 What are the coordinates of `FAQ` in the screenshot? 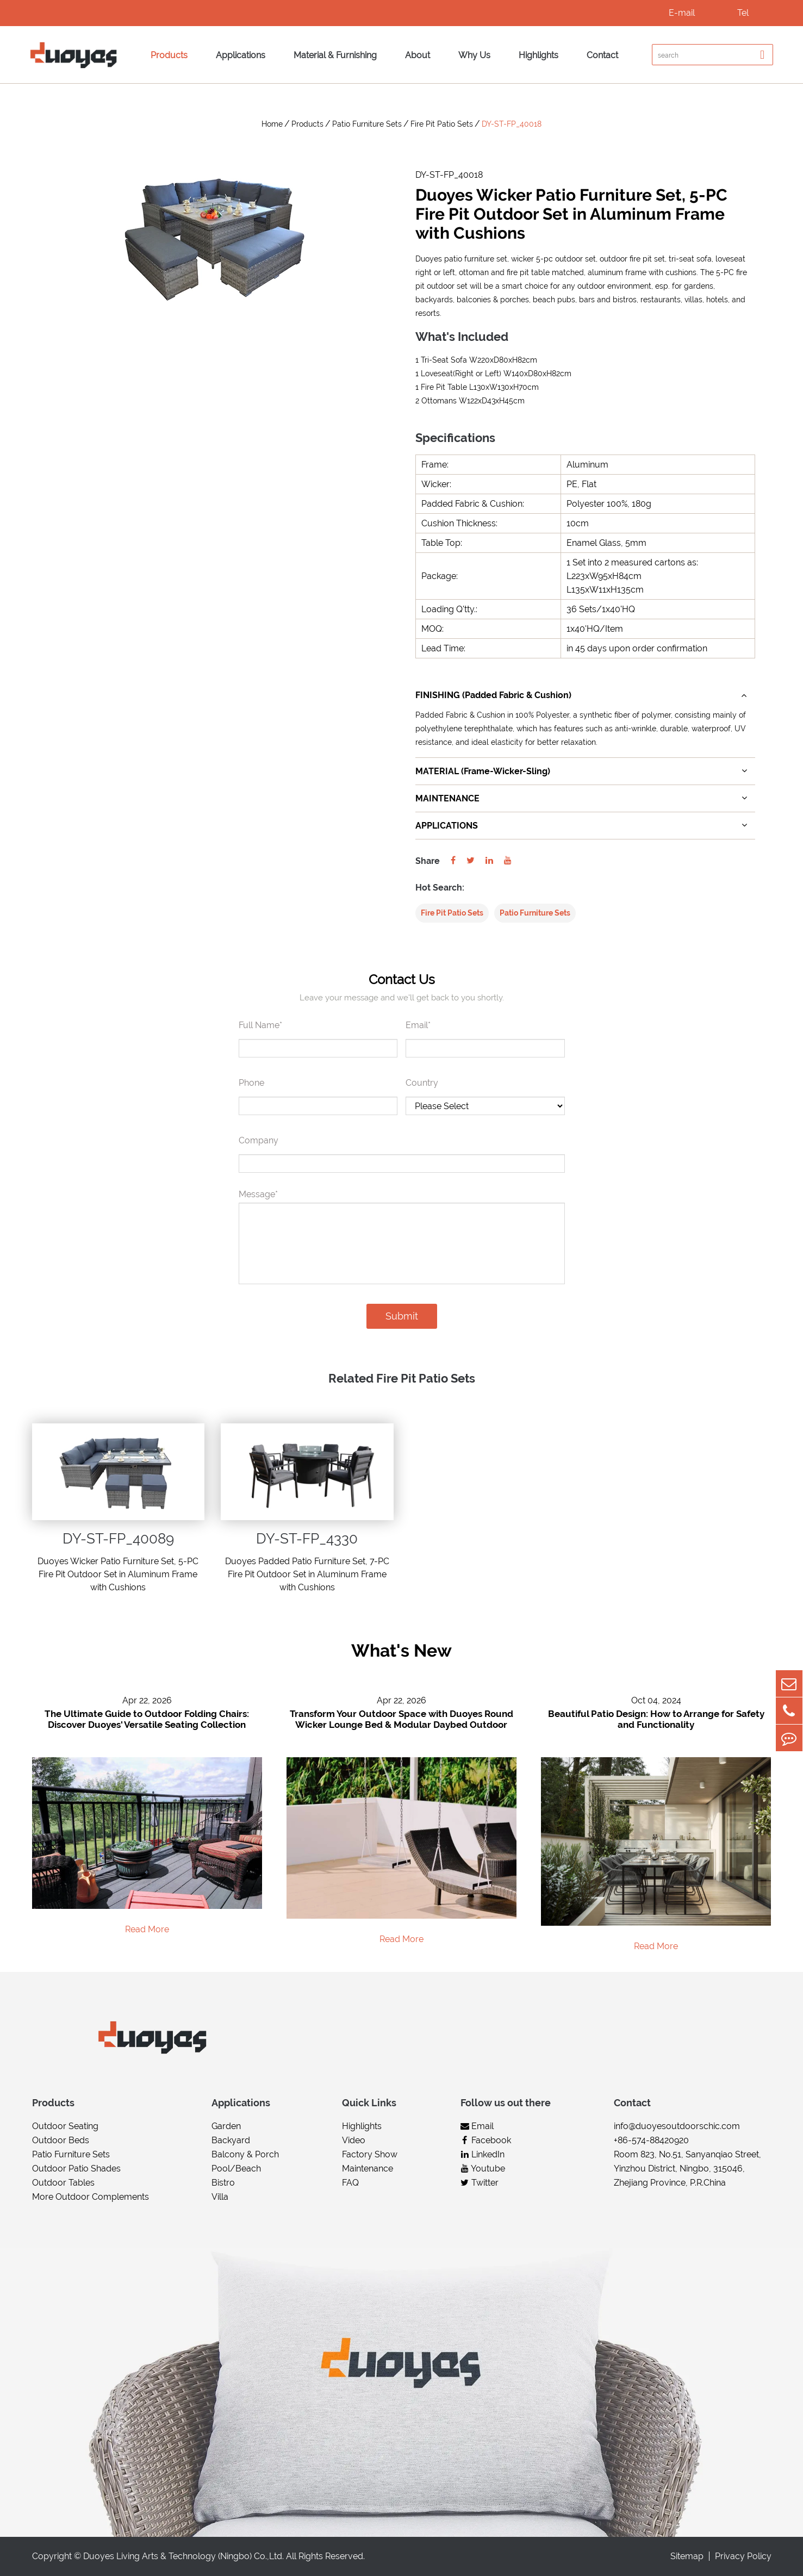 It's located at (350, 2182).